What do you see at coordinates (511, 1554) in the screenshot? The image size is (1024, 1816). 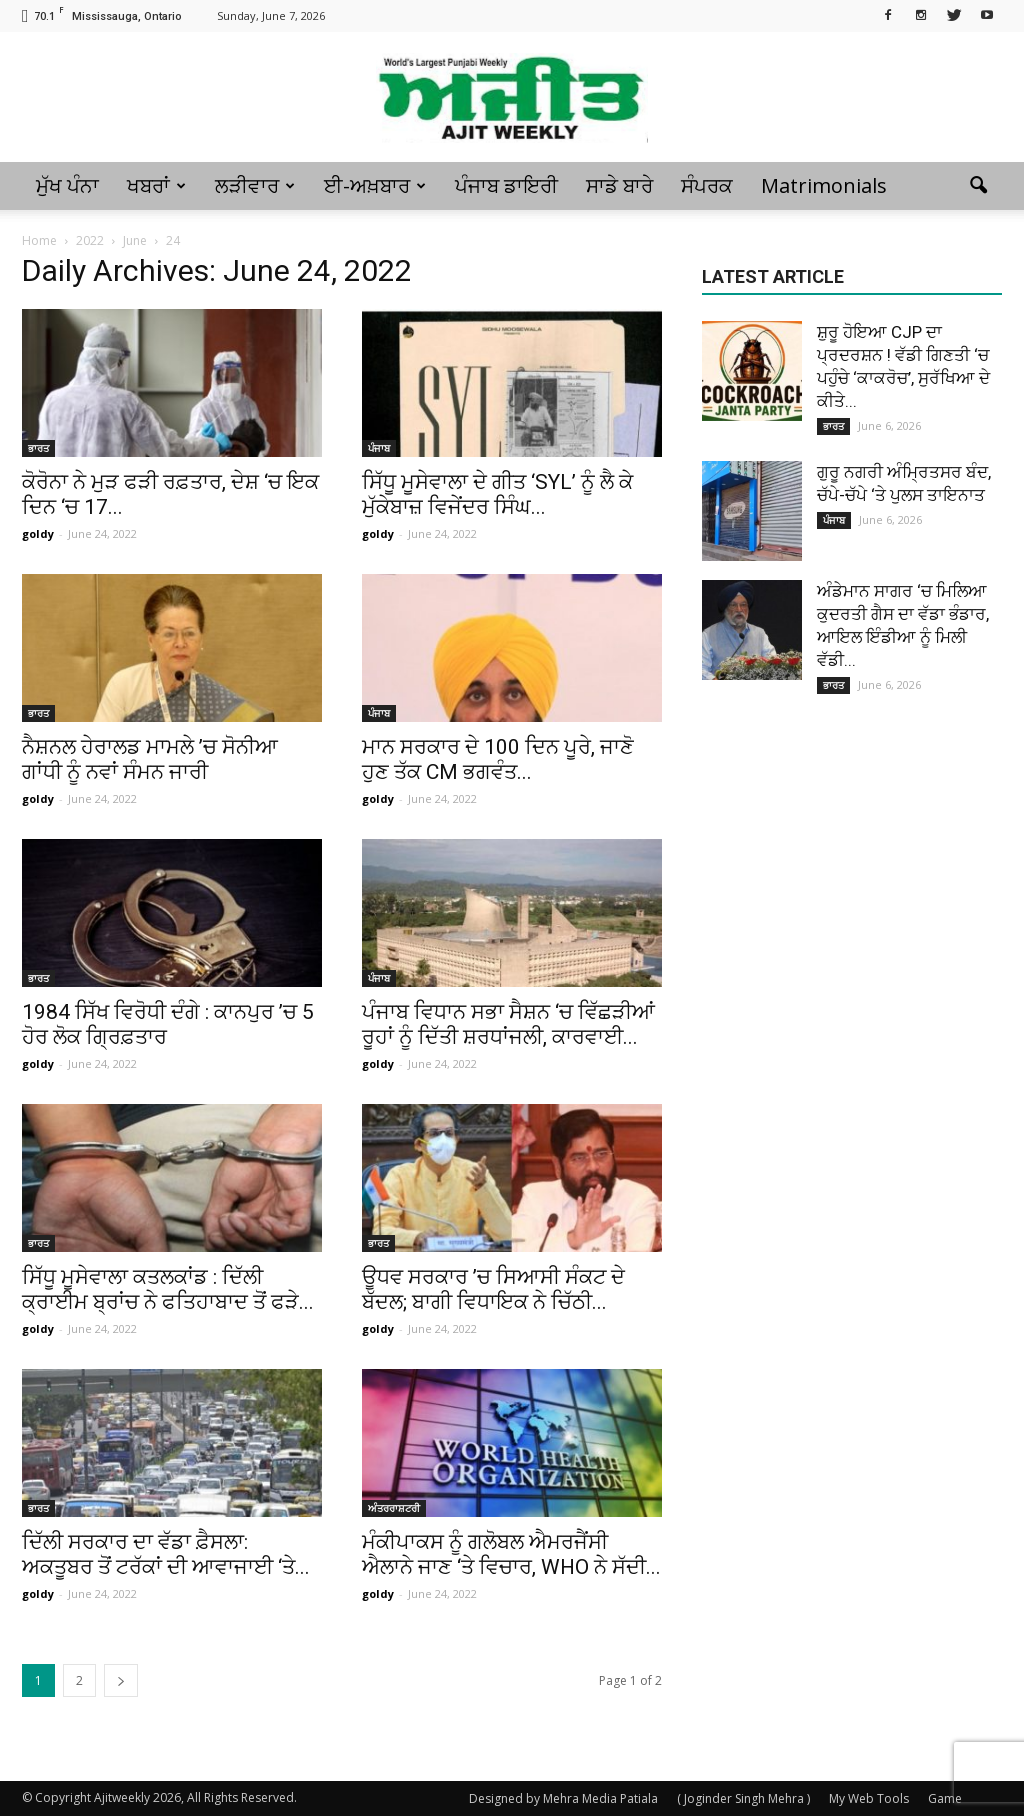 I see `ਮੰਕੀਪਾਕਸ ਨੂੰ ਗਲੋਬਲ ਐਮਰਜੈਂਸੀ ਐਲਾਨੇ ਜਾਣ ‘ਤੇ ਵਿਚਾਰ, WHO ਨੇ ਸੱਦੀ...` at bounding box center [511, 1554].